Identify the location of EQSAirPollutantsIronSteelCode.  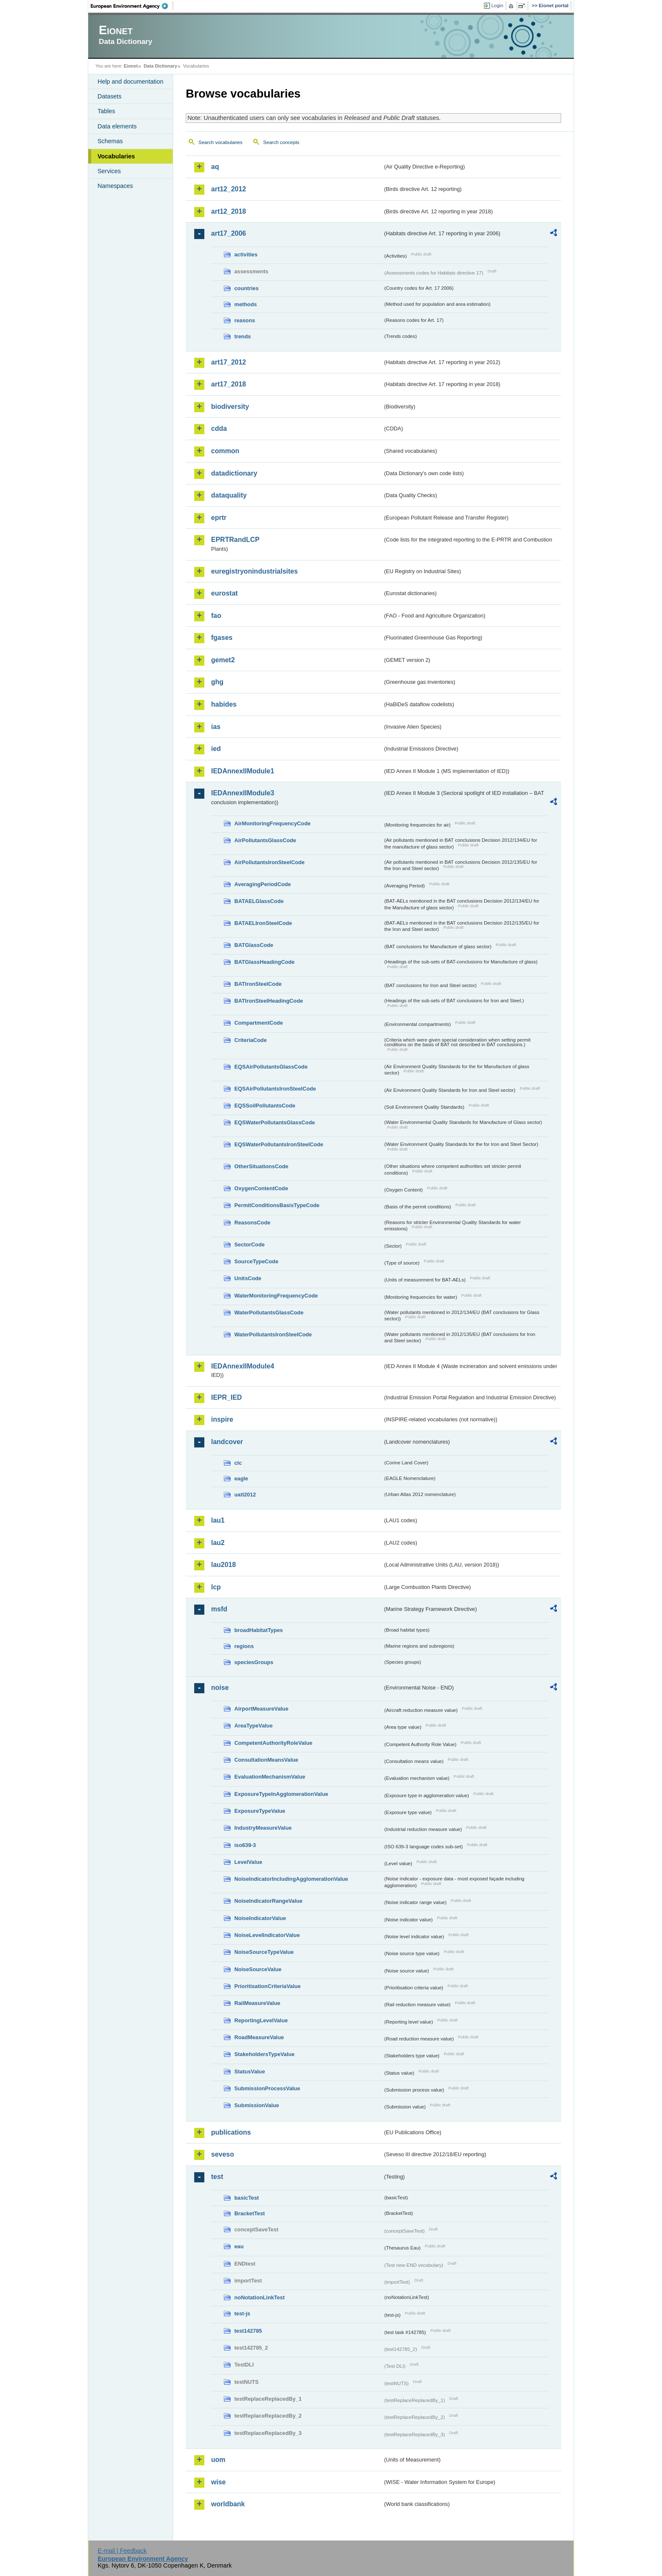
(275, 1088).